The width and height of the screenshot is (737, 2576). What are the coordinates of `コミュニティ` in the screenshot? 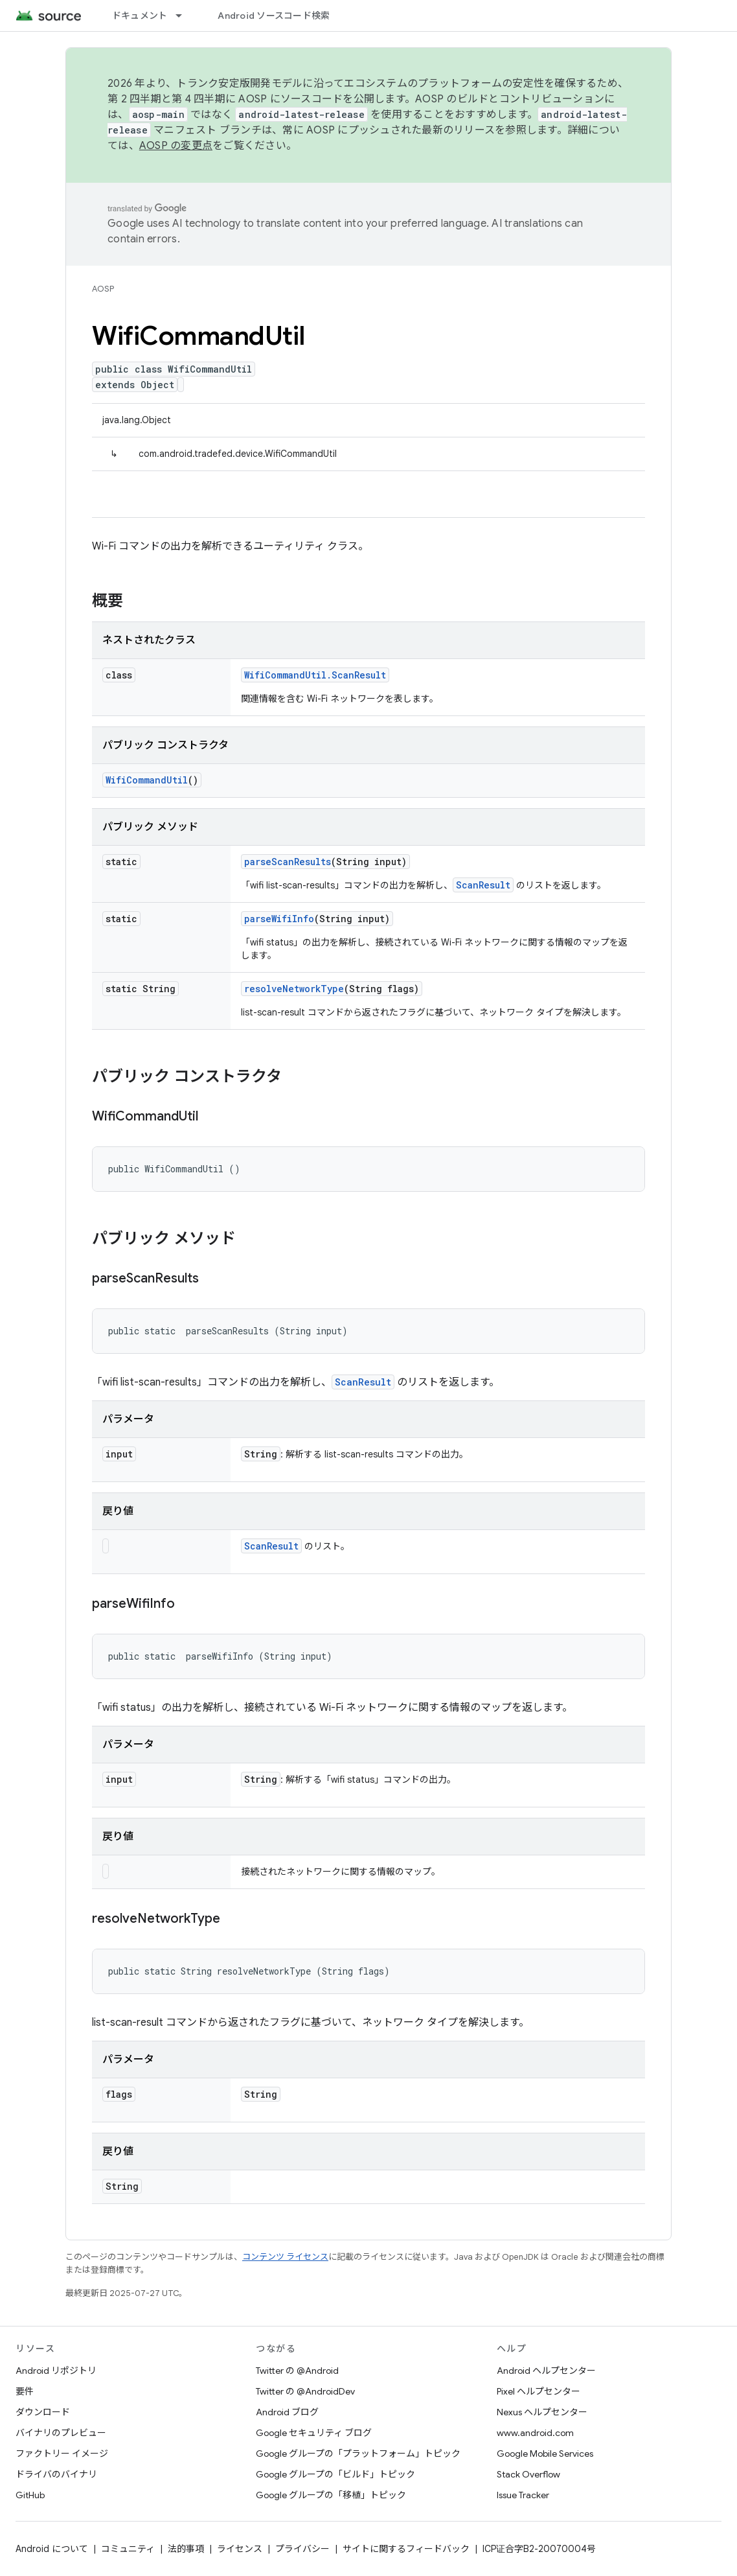 It's located at (128, 2549).